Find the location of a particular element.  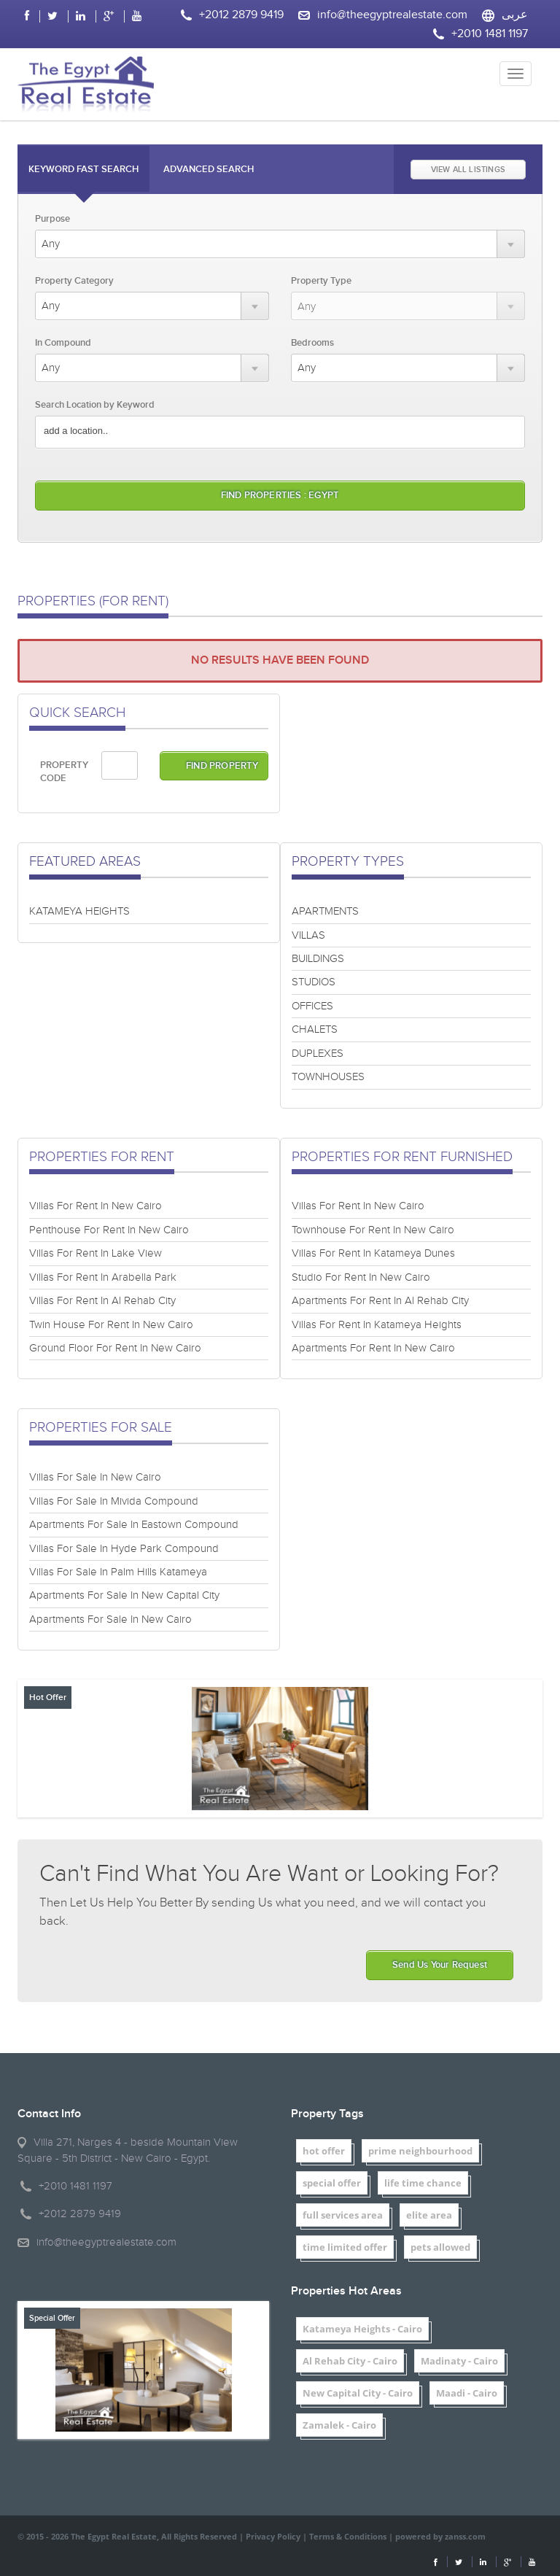

Villas For Rent In Lake View is located at coordinates (95, 1253).